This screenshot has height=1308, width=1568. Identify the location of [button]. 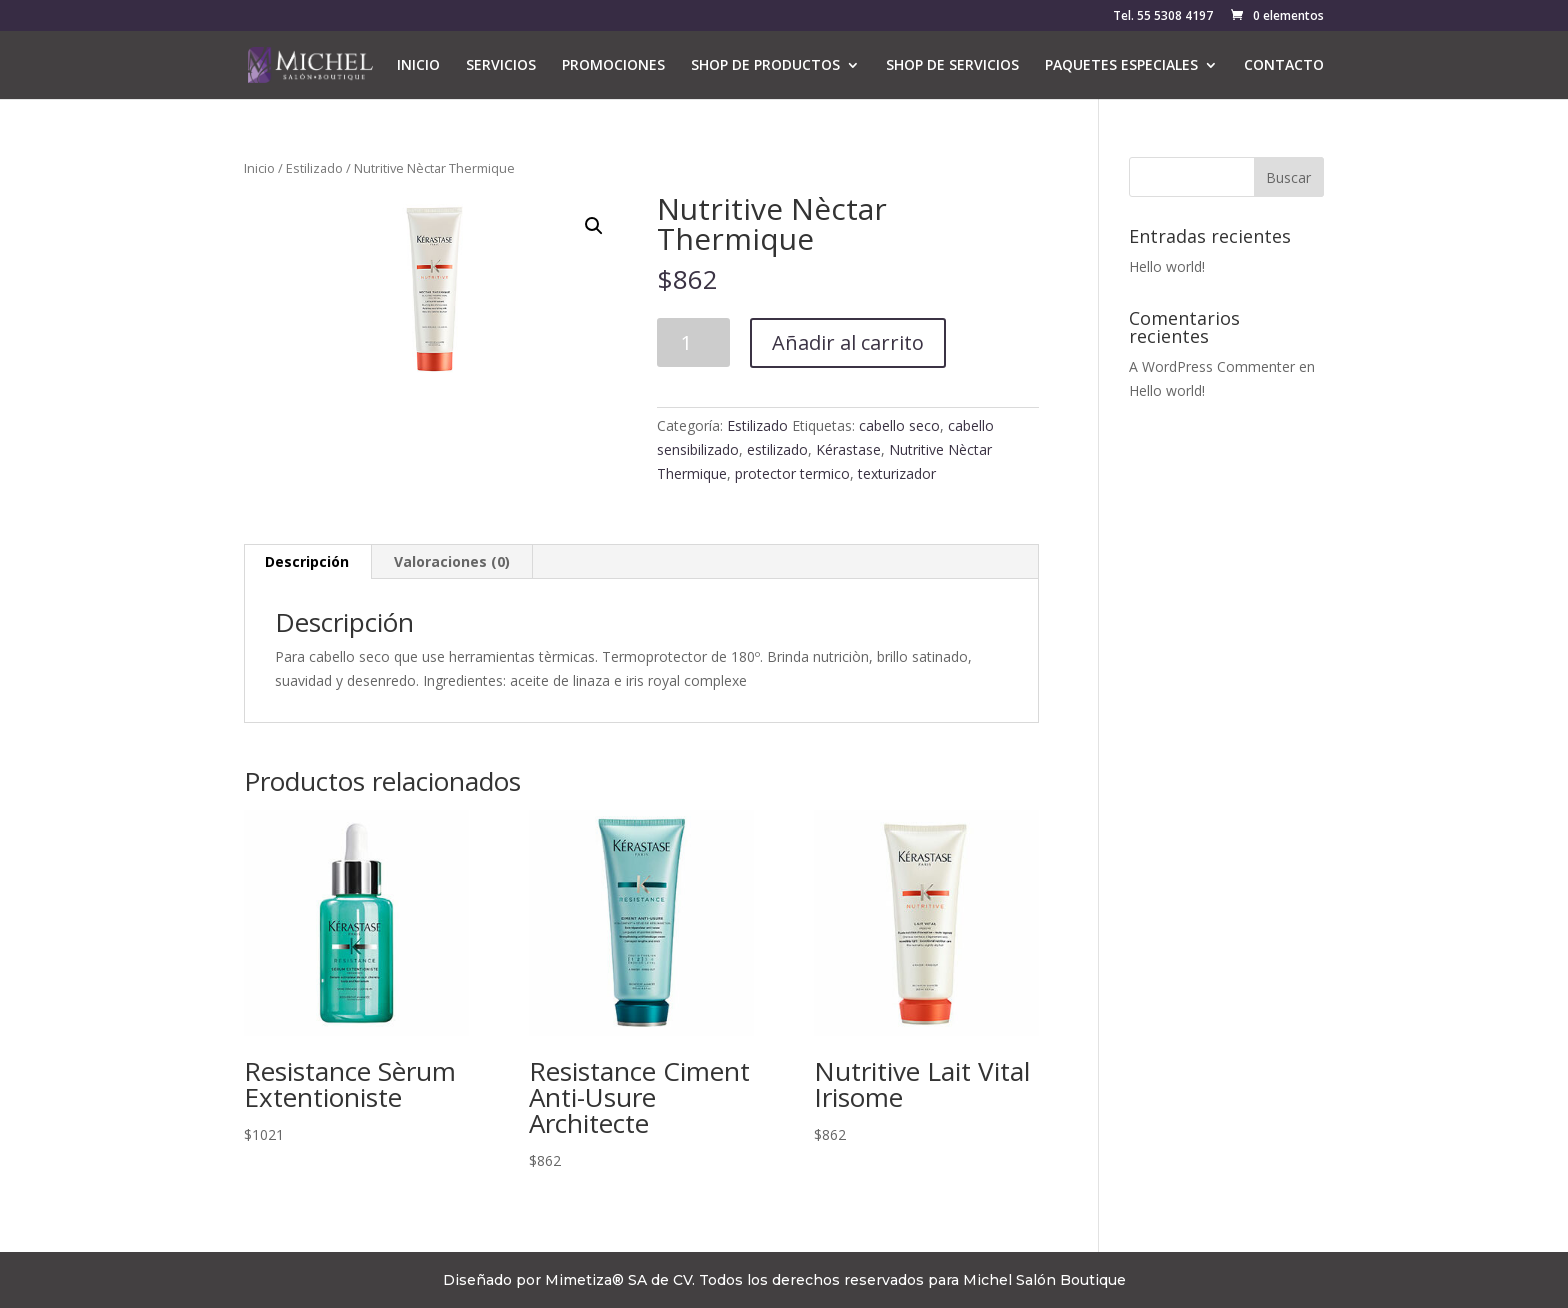
(594, 226).